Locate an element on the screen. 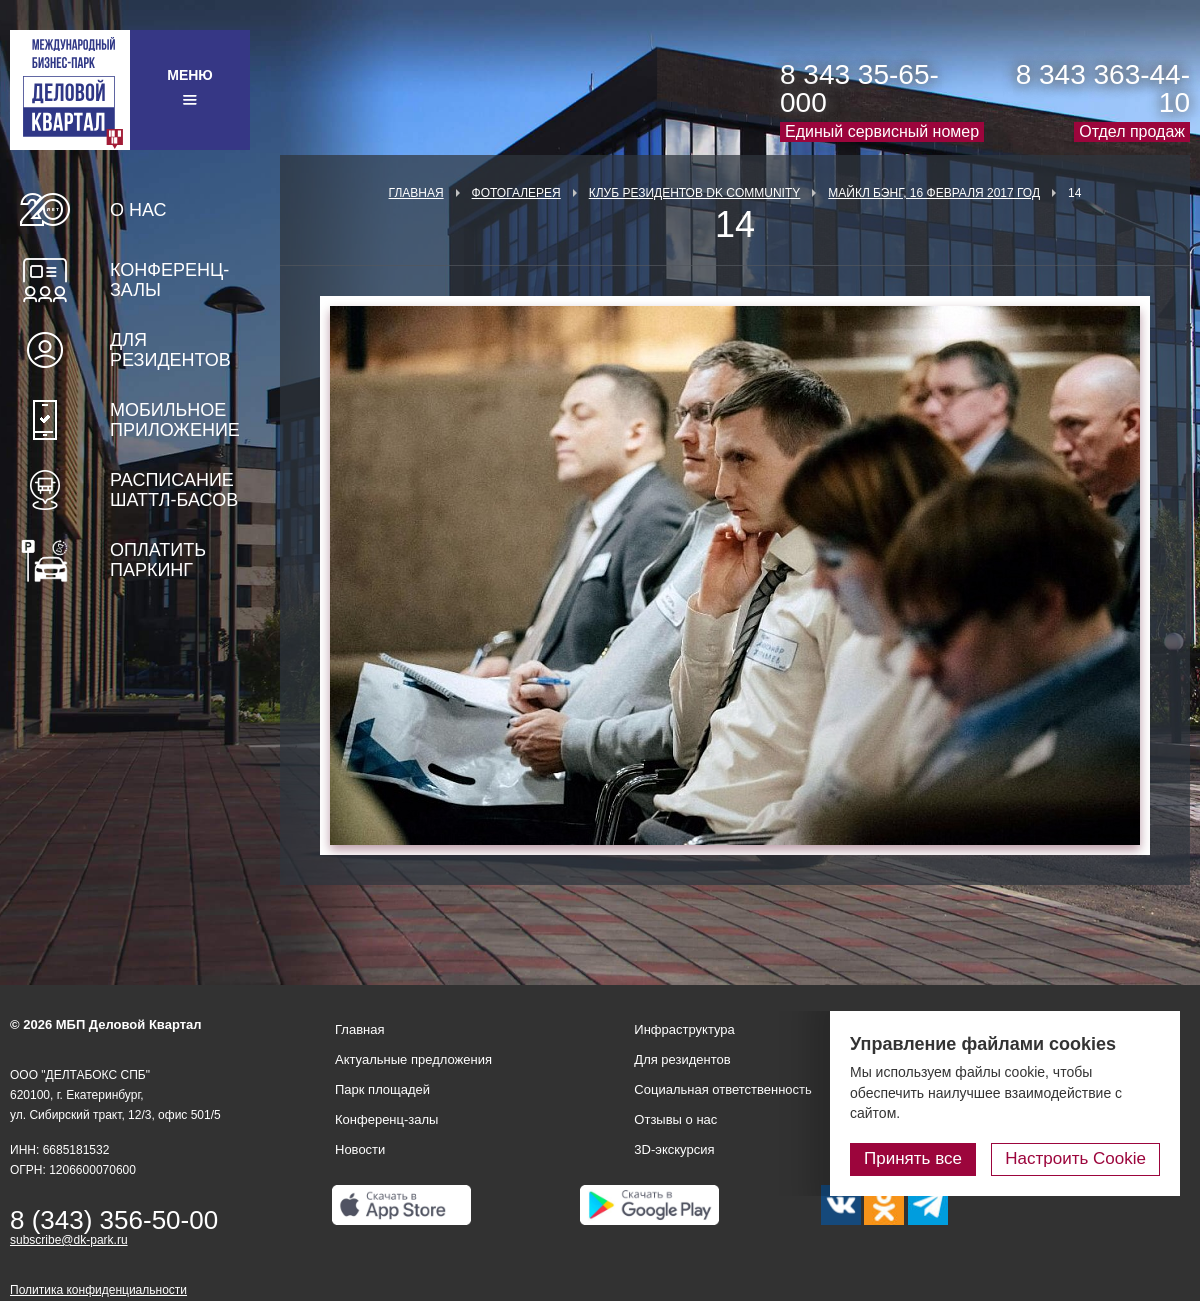  О нас is located at coordinates (138, 210).